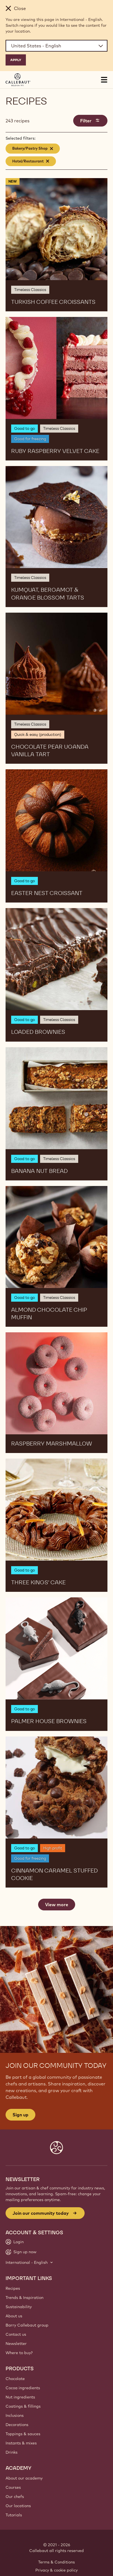  I want to click on Coatings & fillings, so click(23, 2406).